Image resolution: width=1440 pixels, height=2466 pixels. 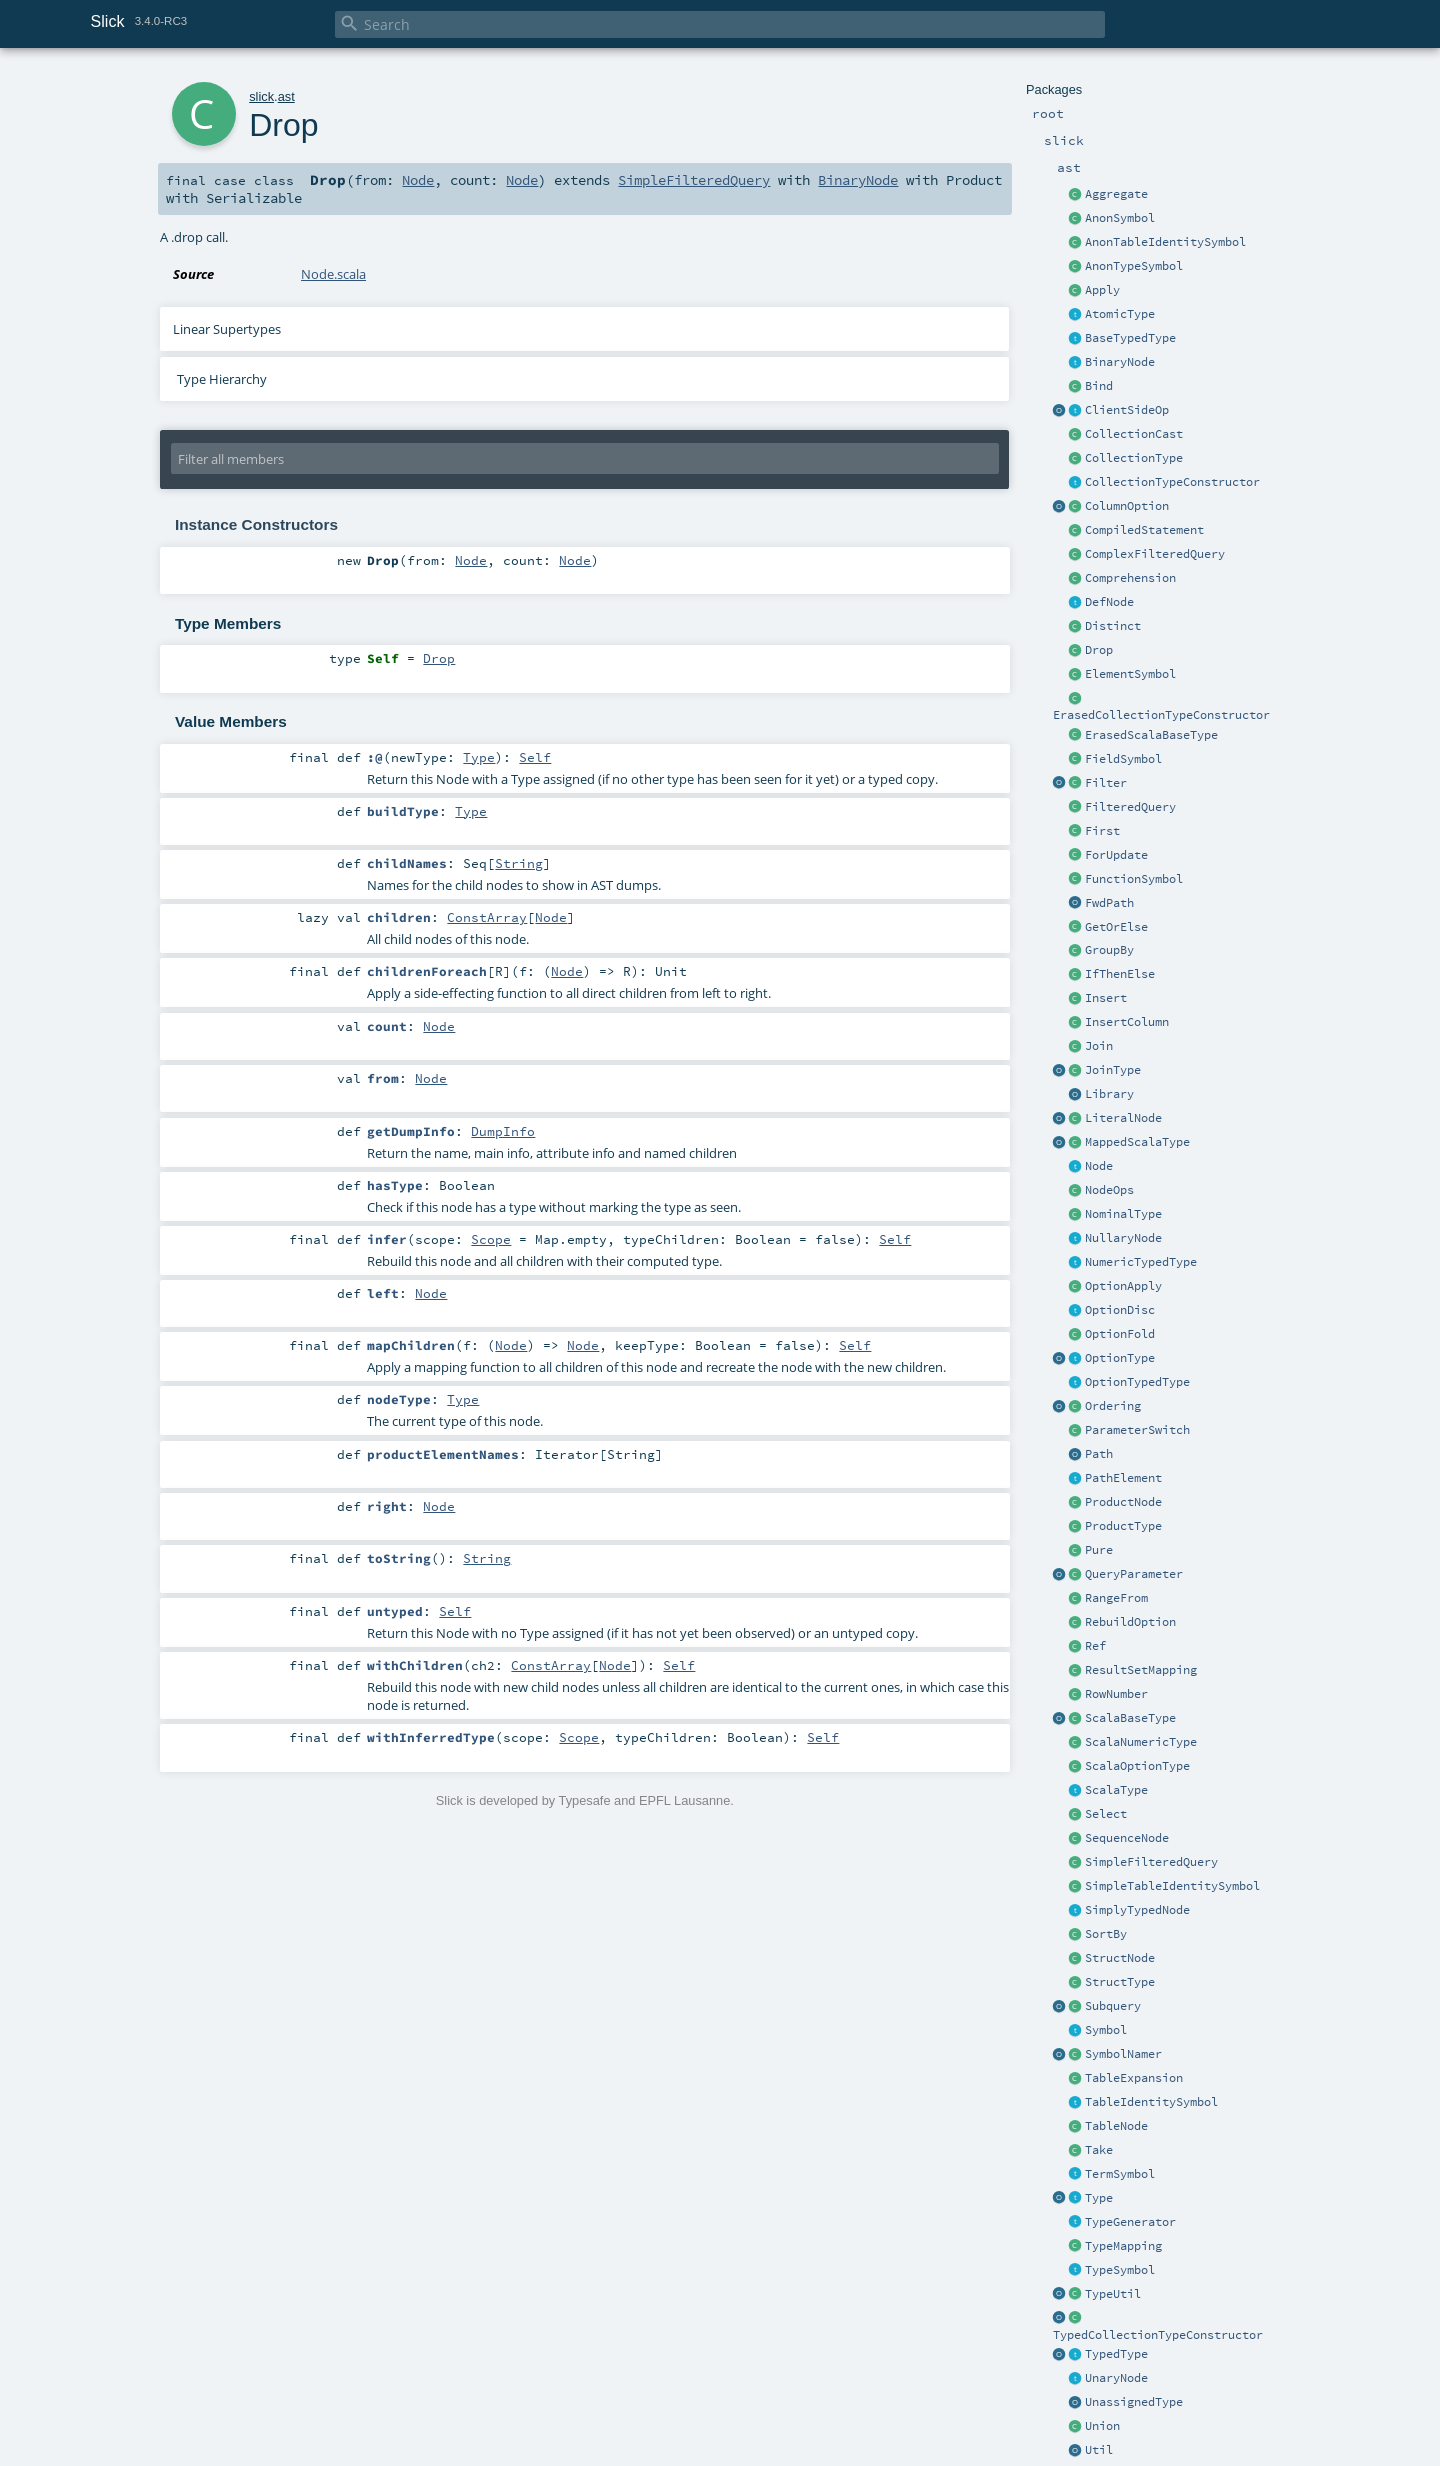 I want to click on ForUpdate, so click(x=1116, y=855).